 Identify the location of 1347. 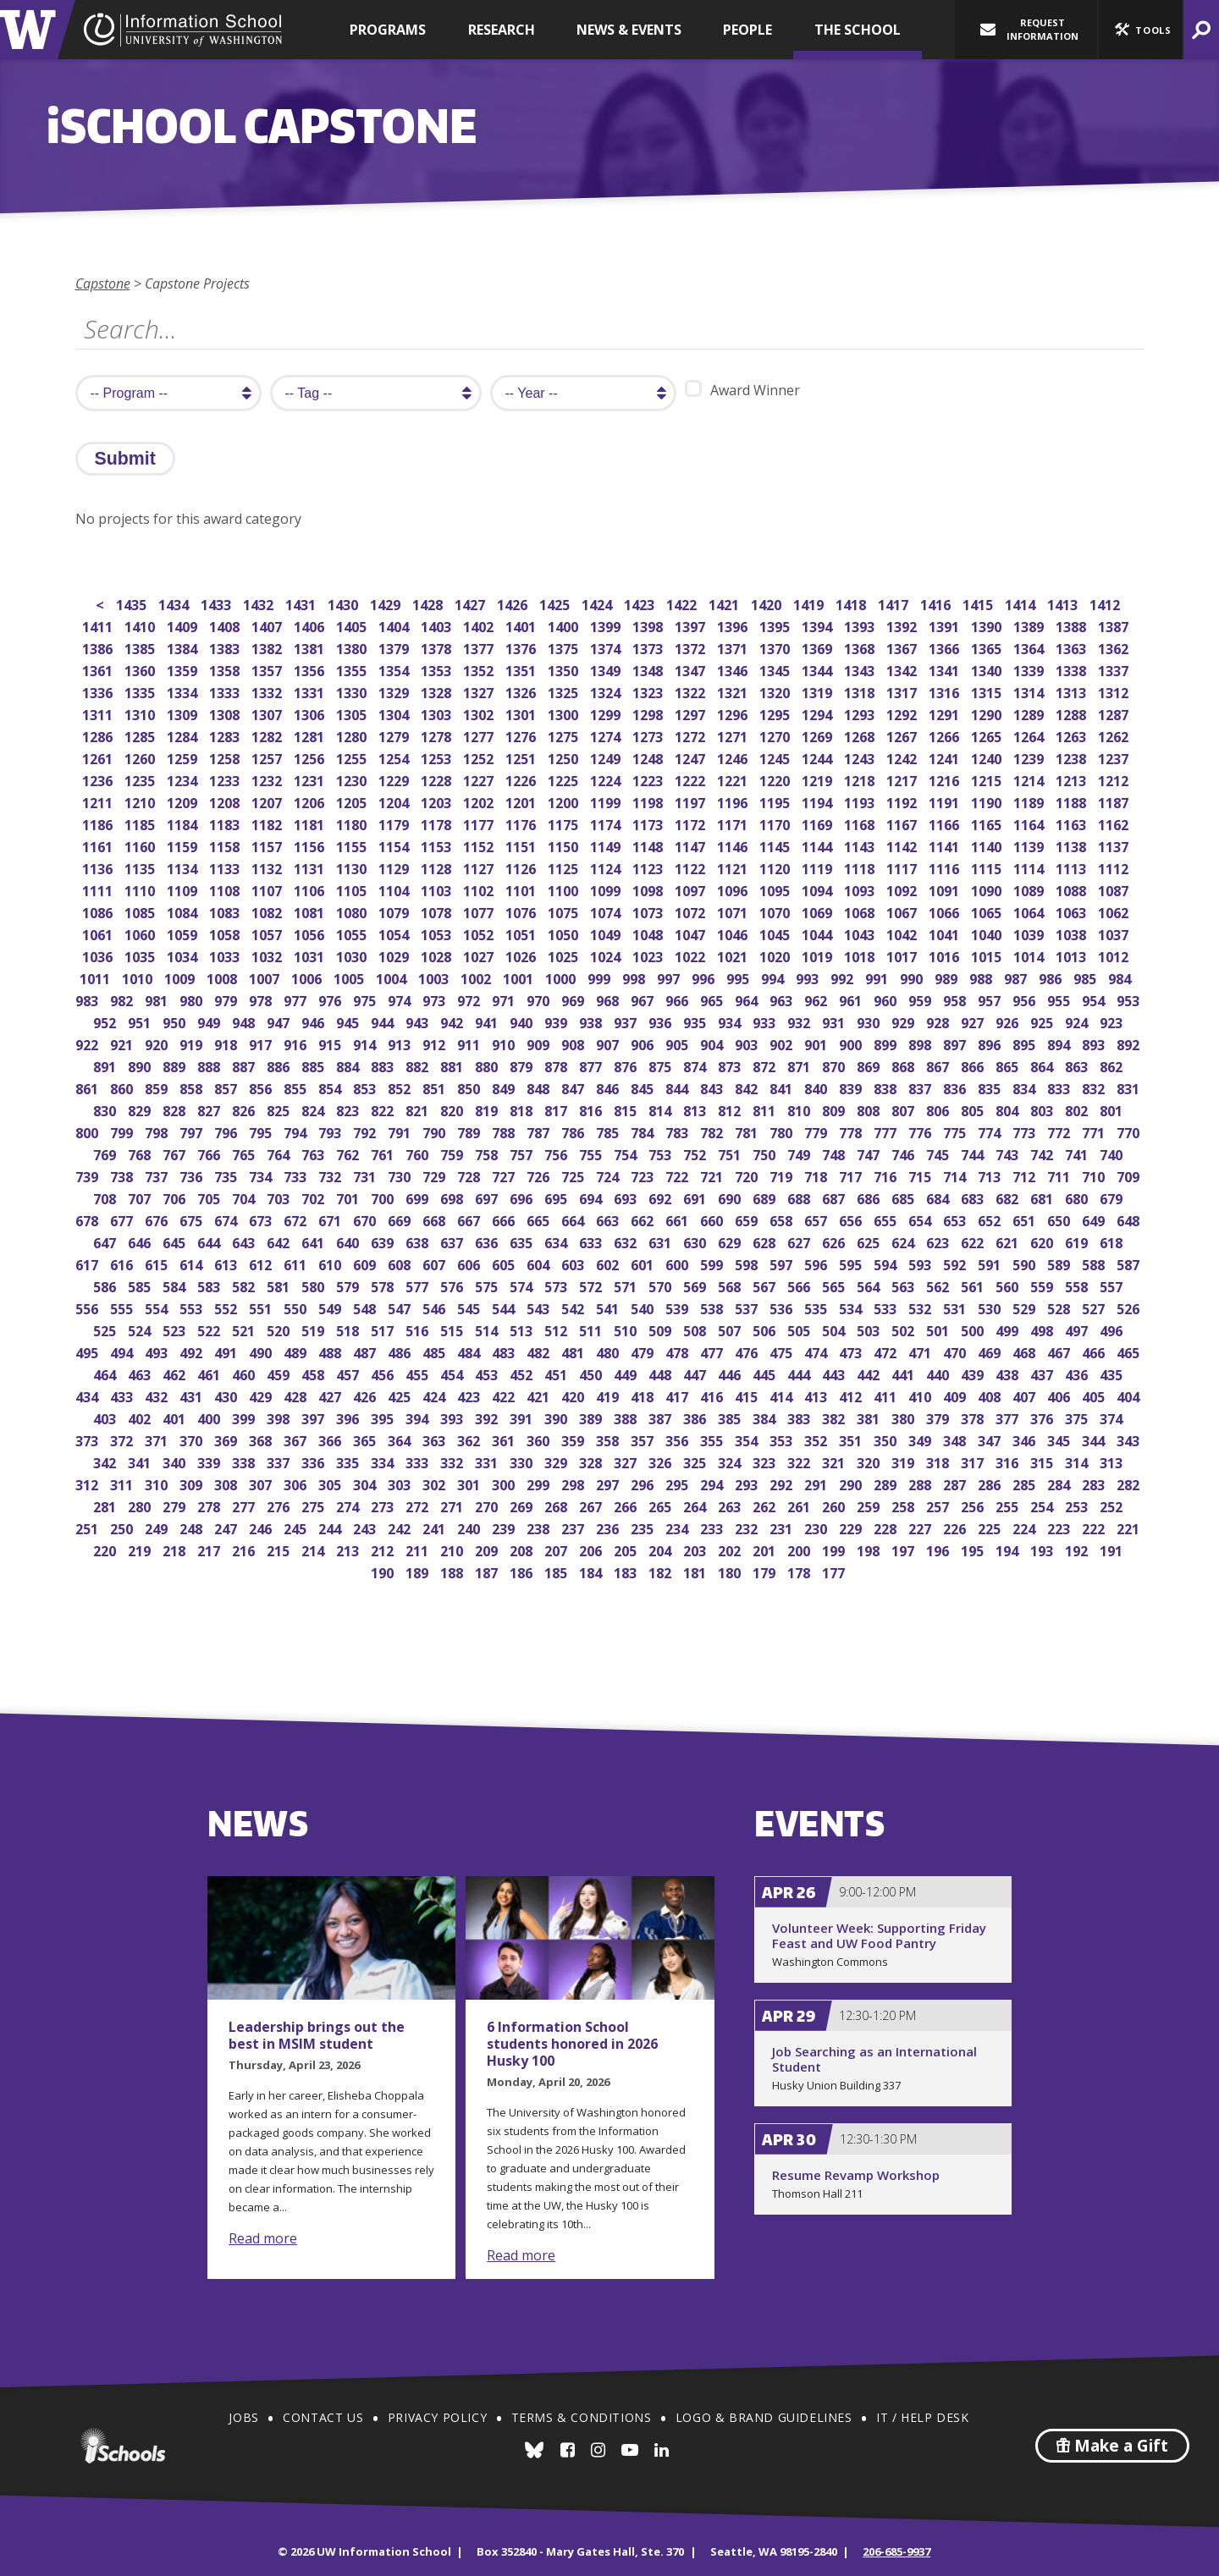
(691, 669).